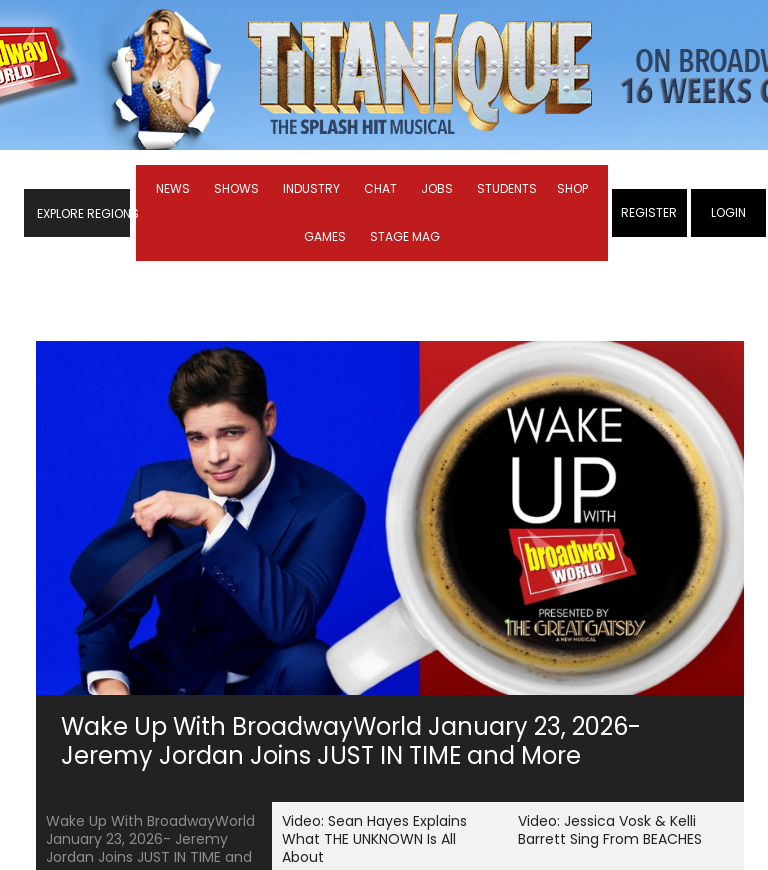 This screenshot has width=768, height=870. I want to click on Jobs, so click(437, 188).